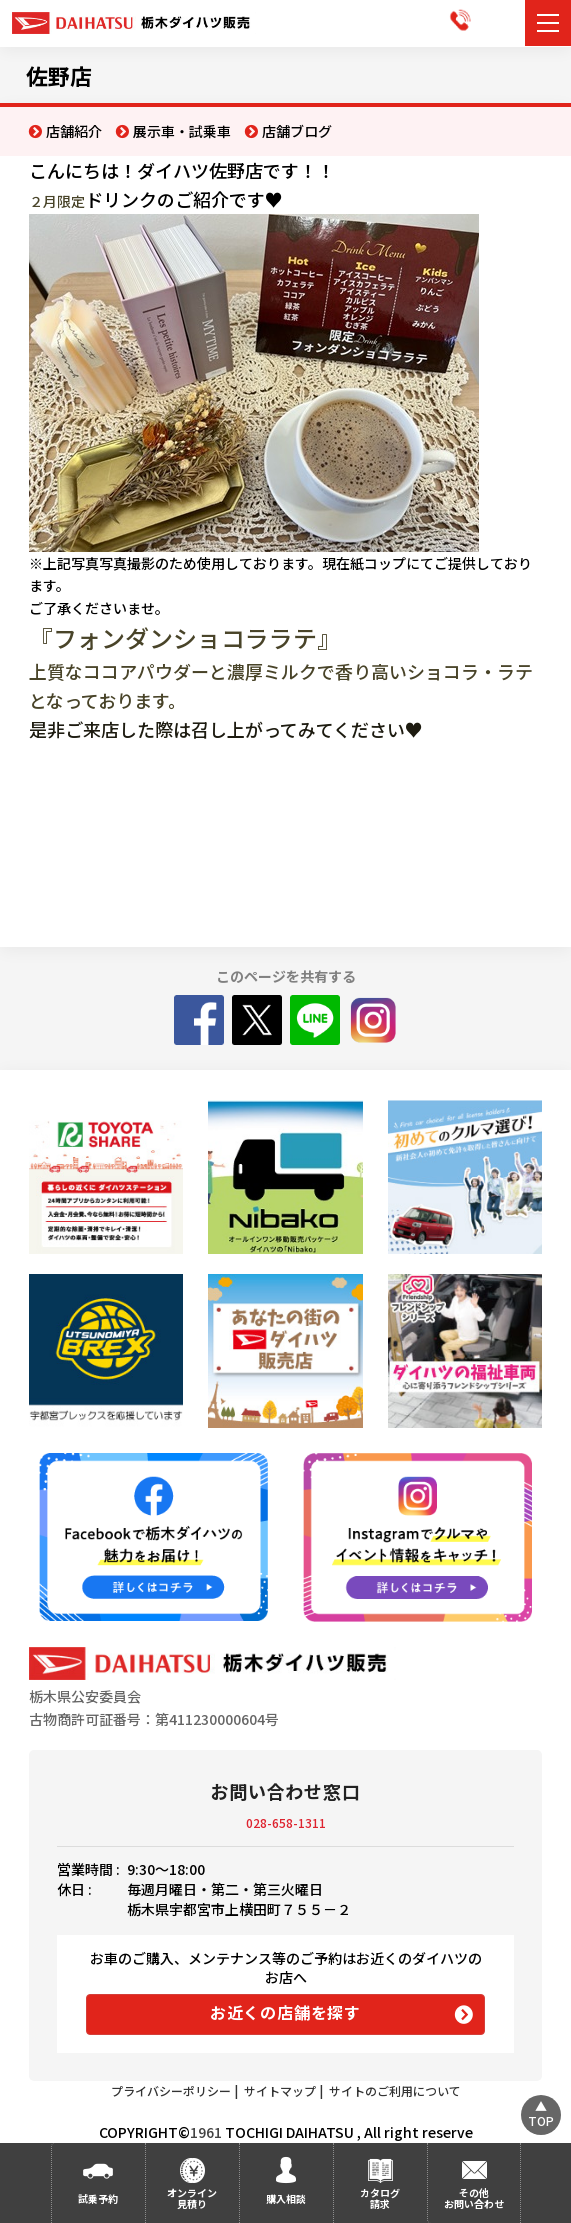  Describe the element at coordinates (280, 2090) in the screenshot. I see `サイトマップ` at that location.